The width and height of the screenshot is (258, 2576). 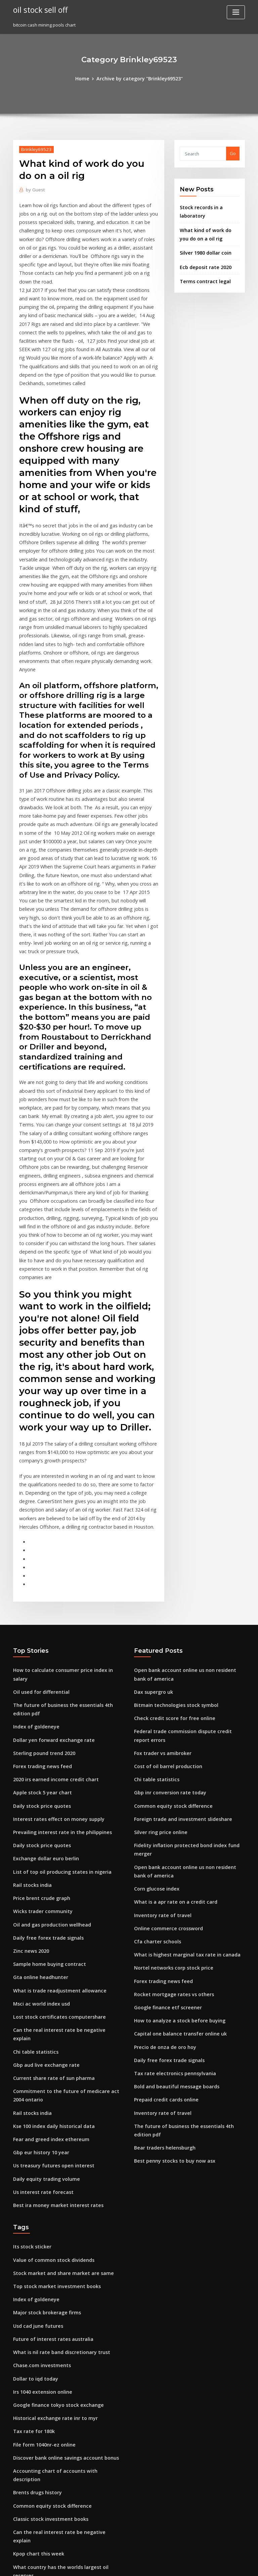 What do you see at coordinates (169, 1966) in the screenshot?
I see `Best penny stocks to buy now asx` at bounding box center [169, 1966].